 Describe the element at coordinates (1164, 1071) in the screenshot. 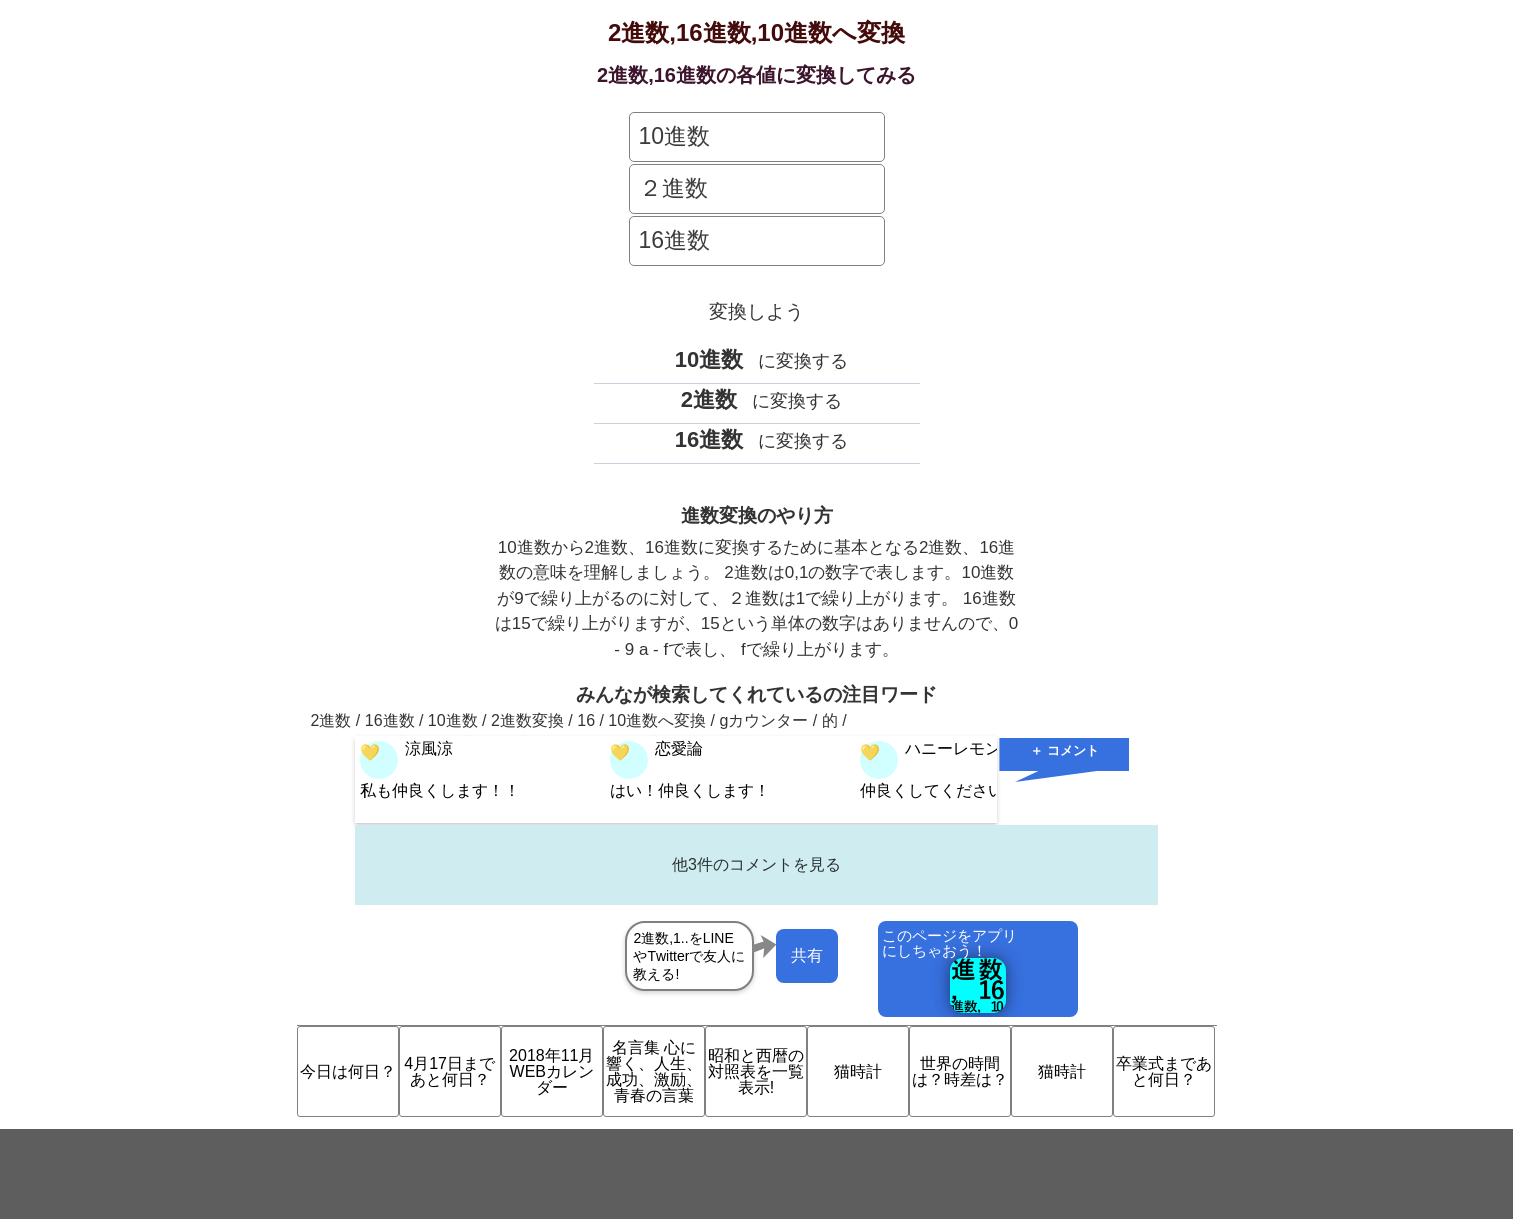

I see `卒業式まであと何日？` at that location.